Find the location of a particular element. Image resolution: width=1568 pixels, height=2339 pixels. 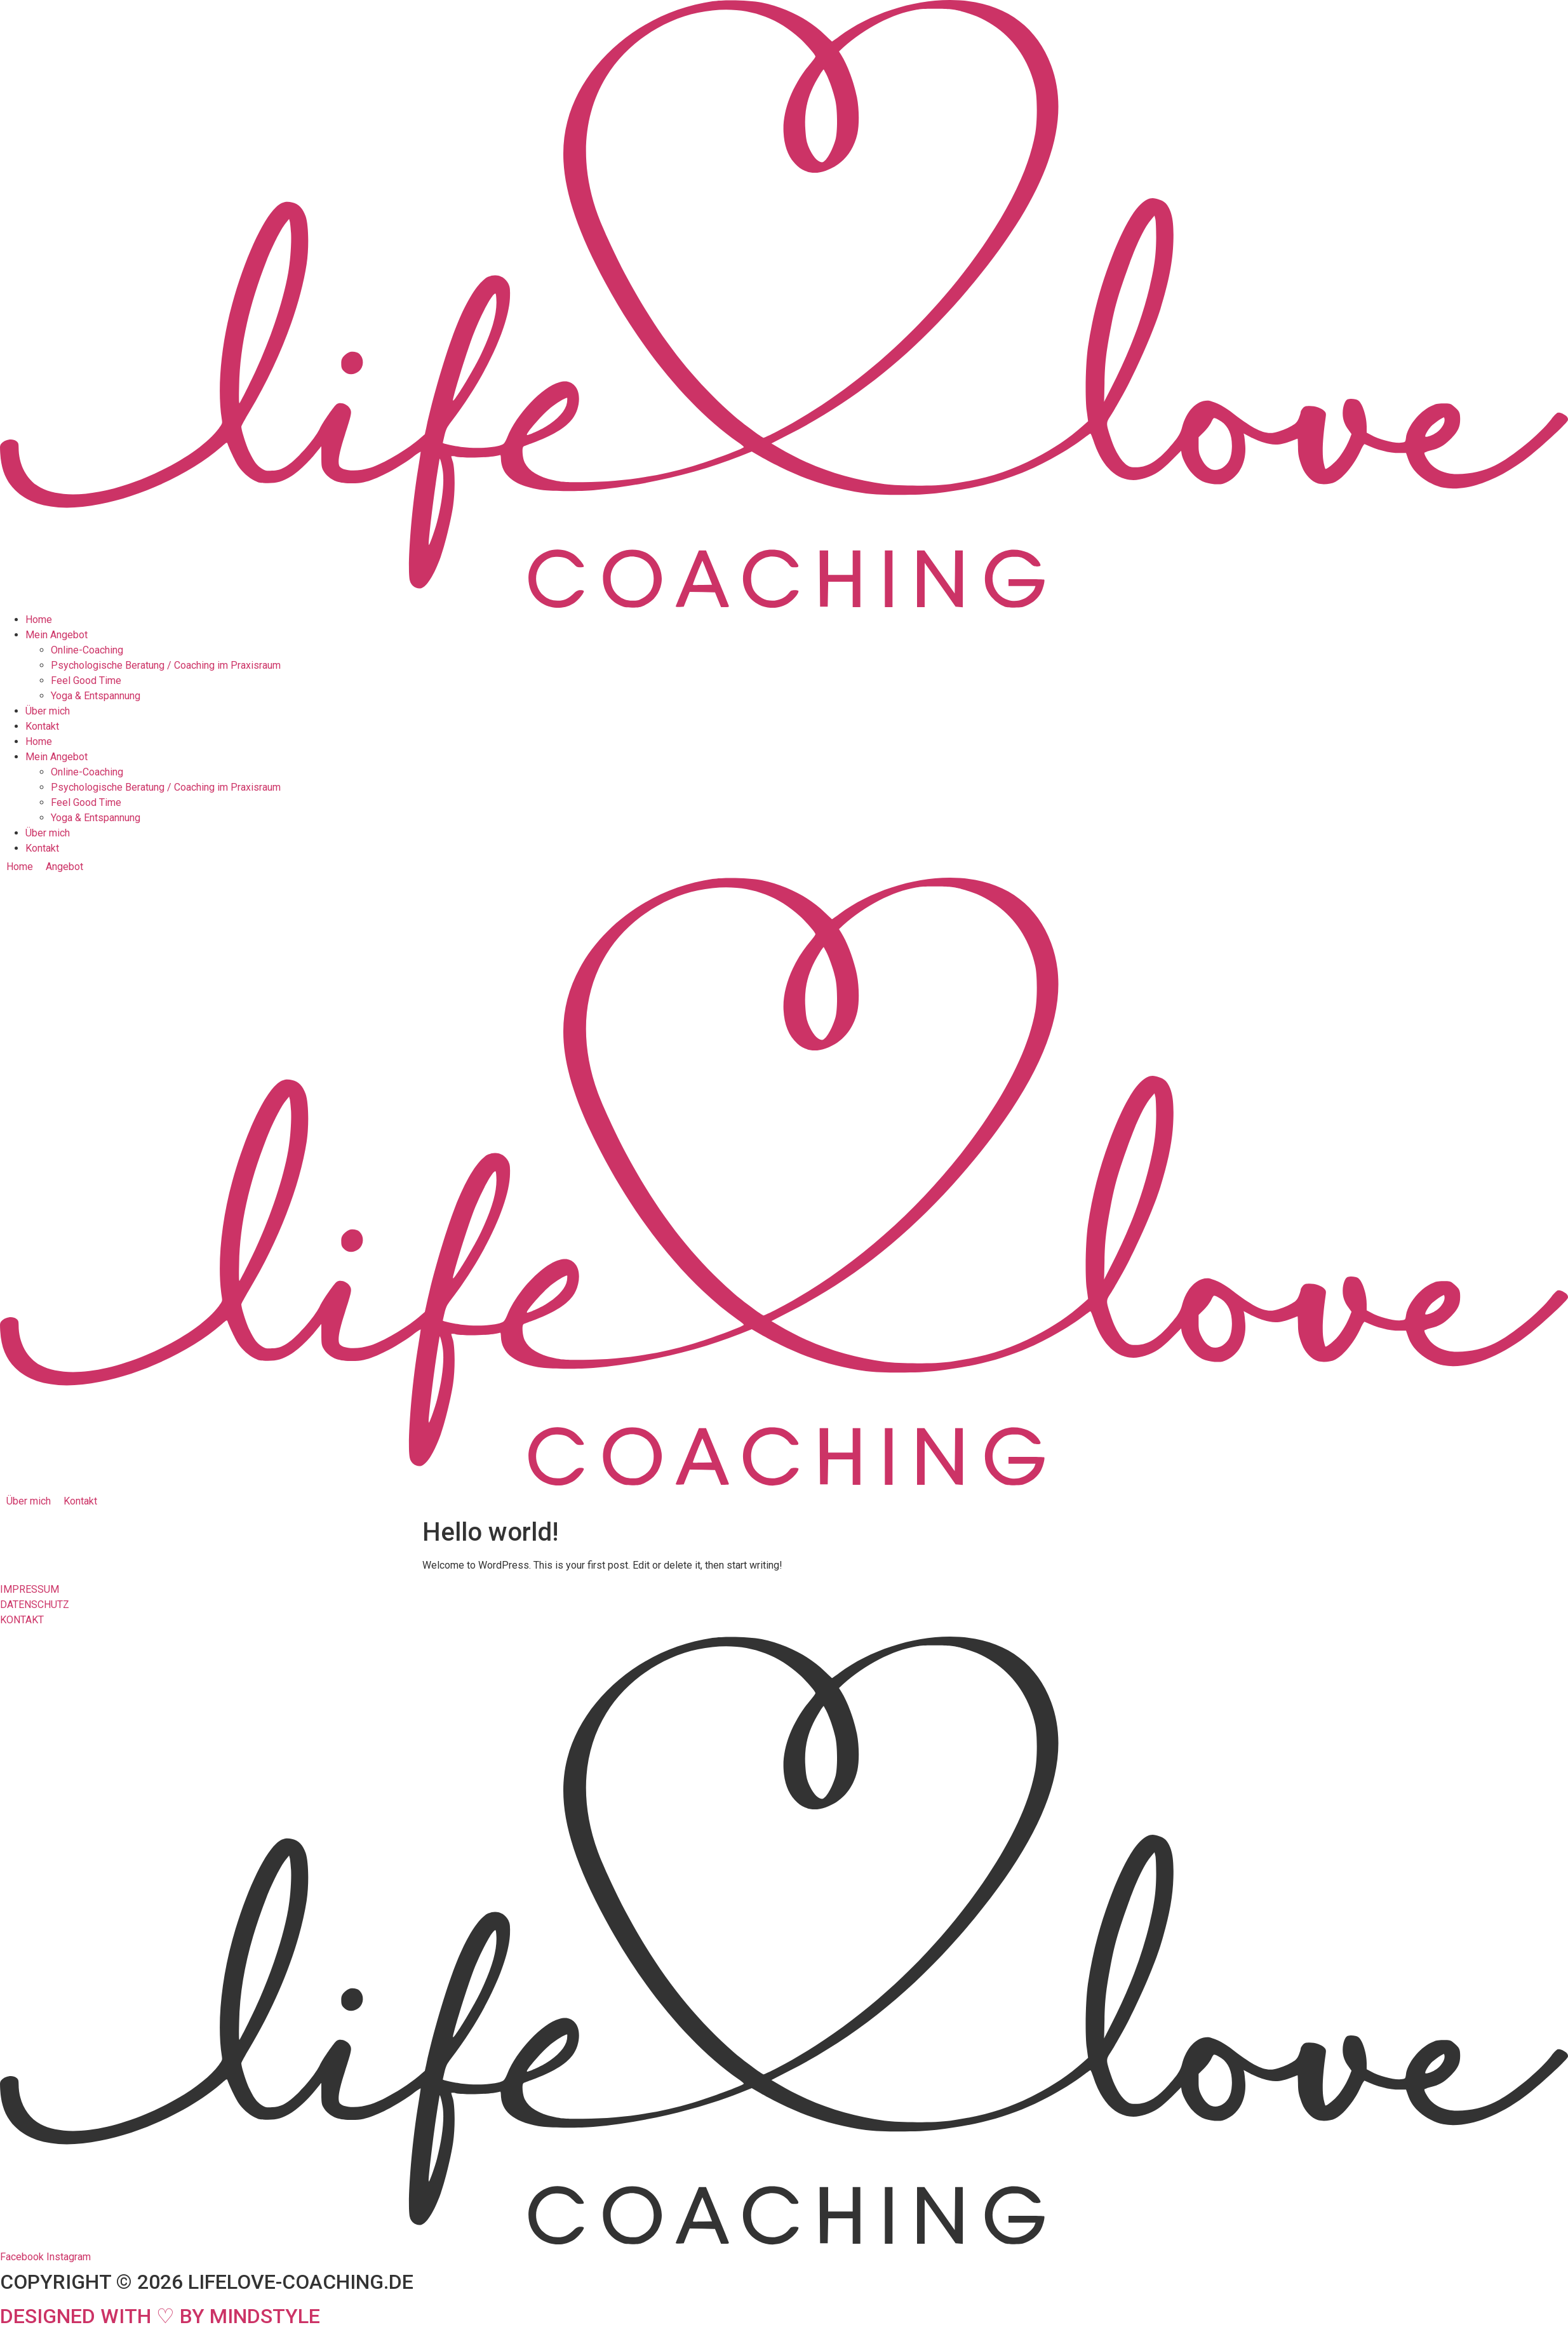

DATENSCHUTZ is located at coordinates (34, 1604).